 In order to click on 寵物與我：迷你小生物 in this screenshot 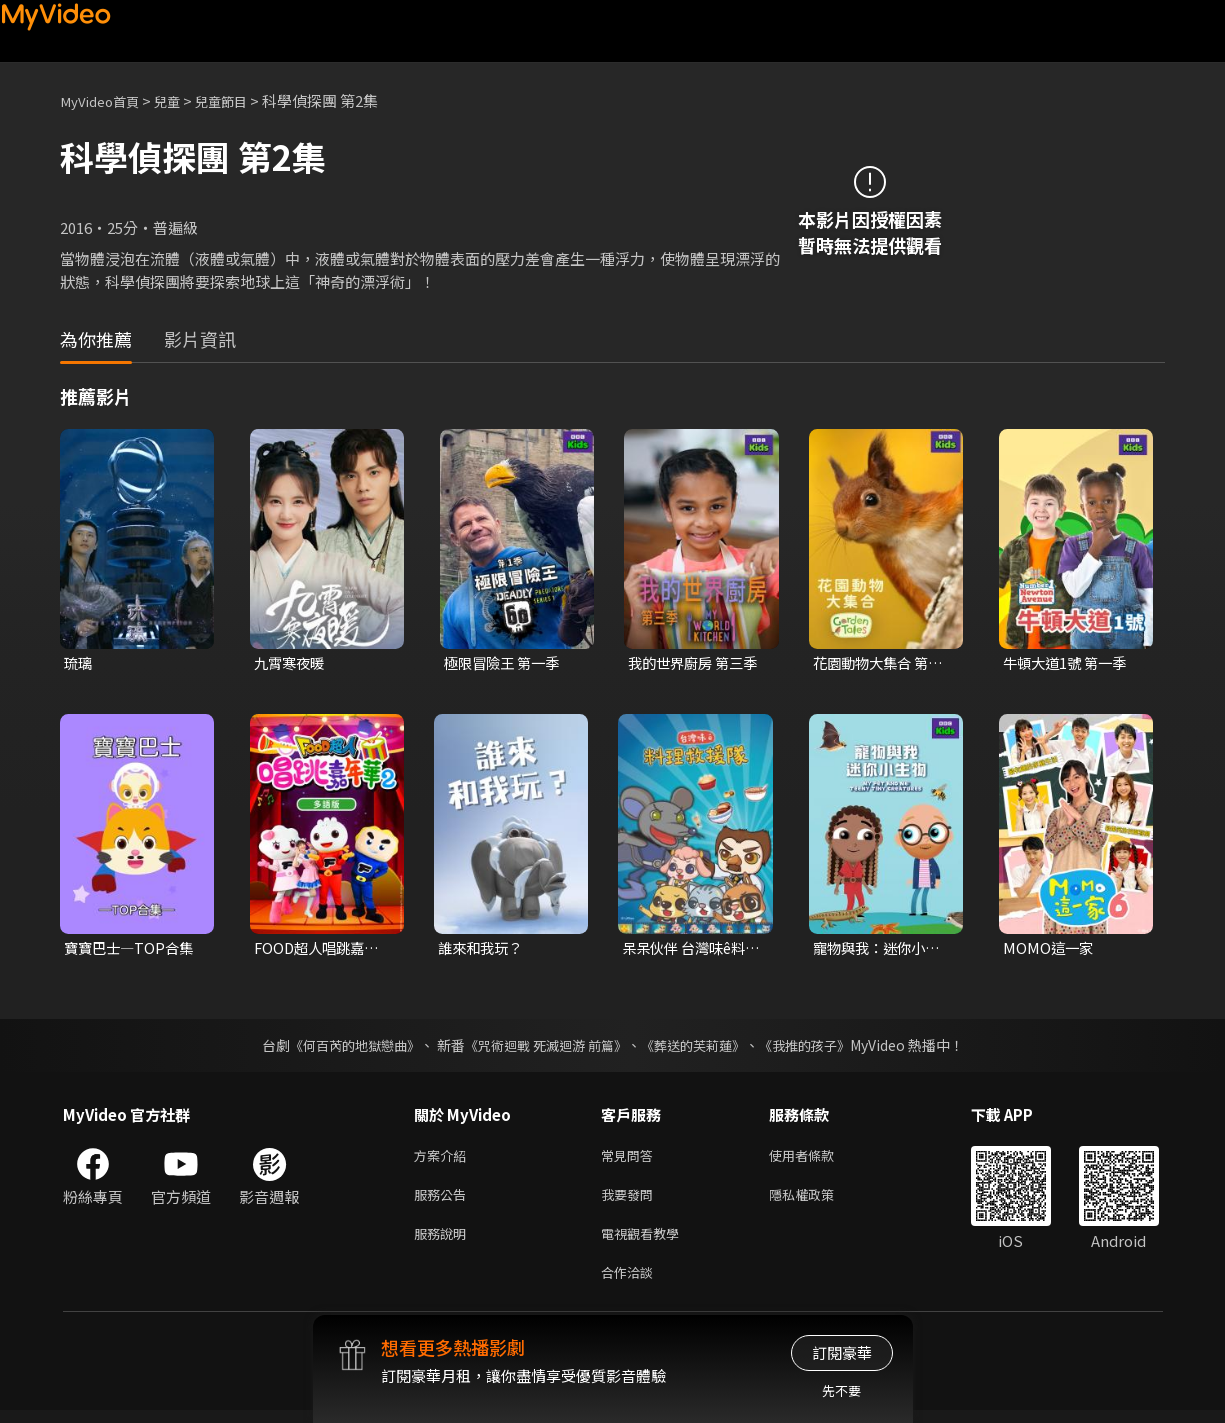, I will do `click(880, 950)`.